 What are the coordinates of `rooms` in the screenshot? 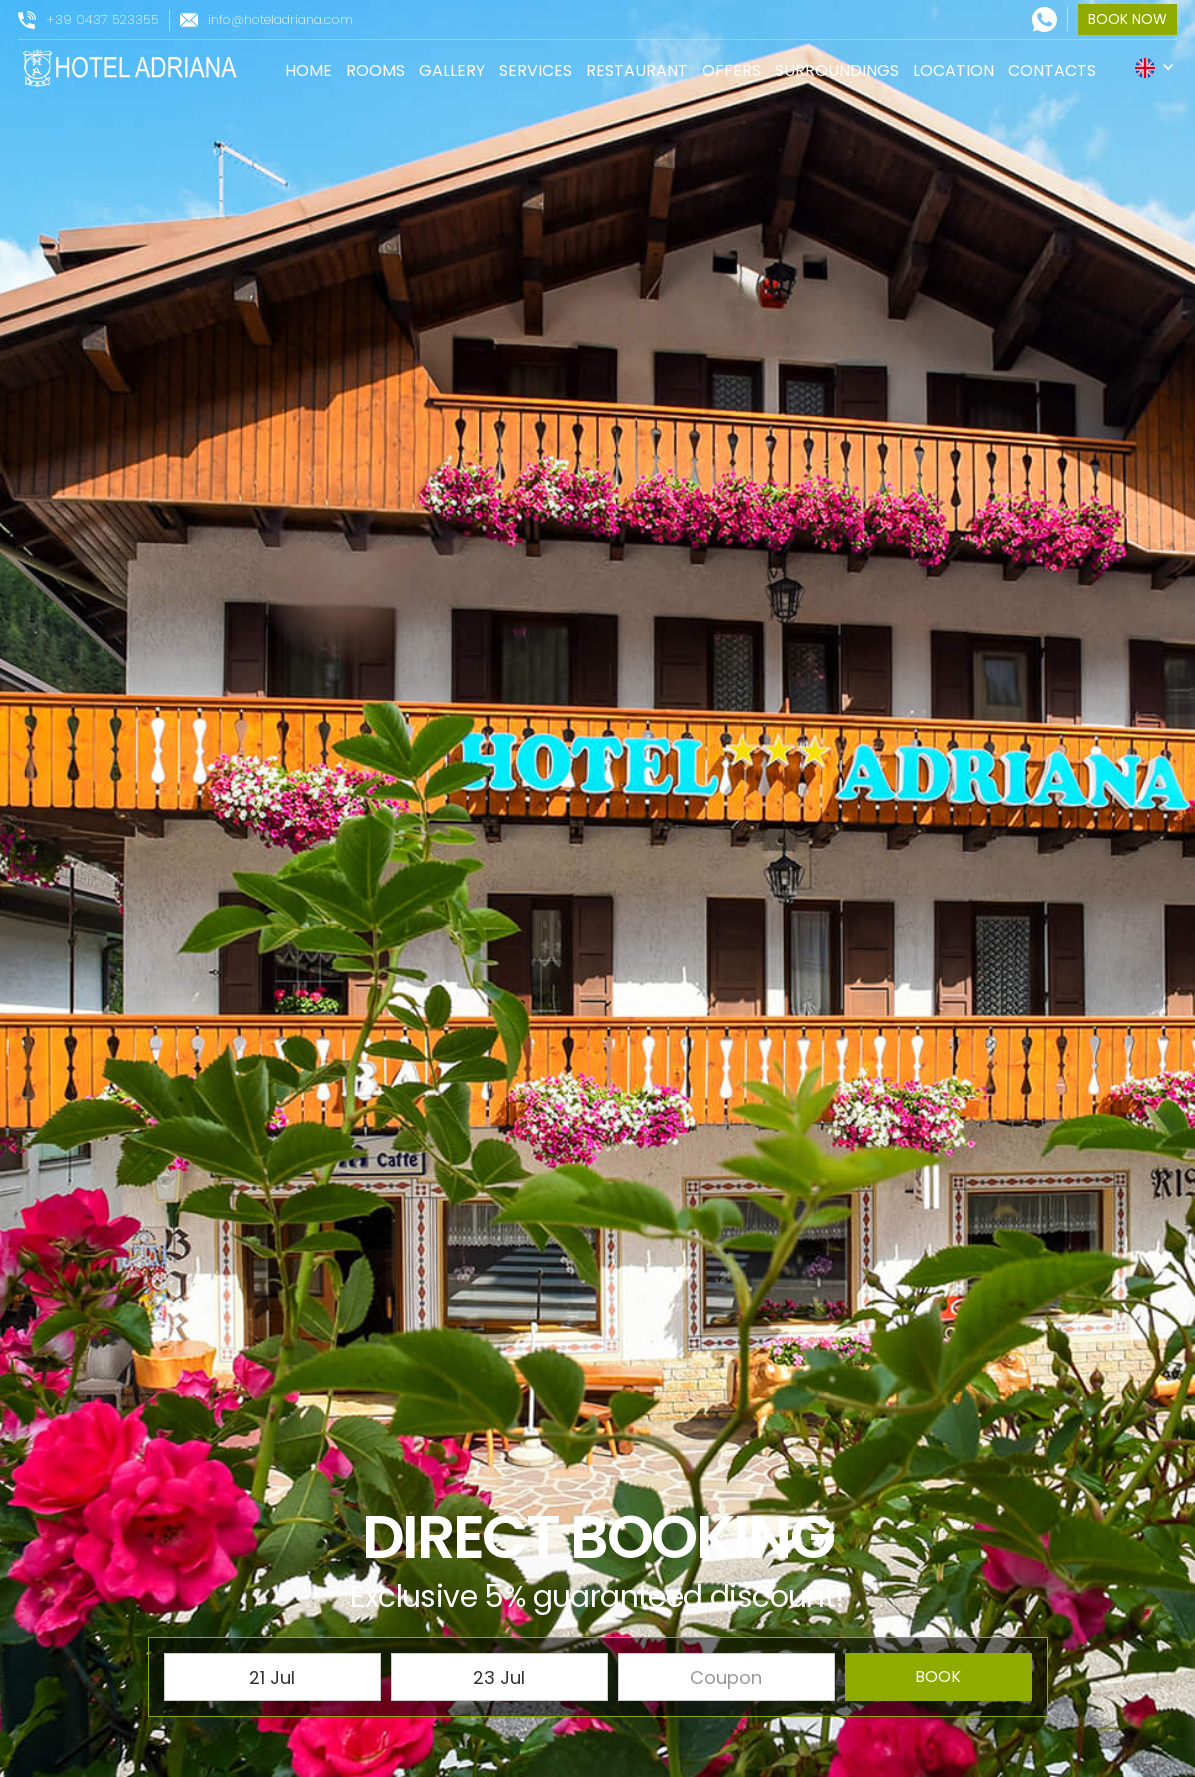 It's located at (375, 70).